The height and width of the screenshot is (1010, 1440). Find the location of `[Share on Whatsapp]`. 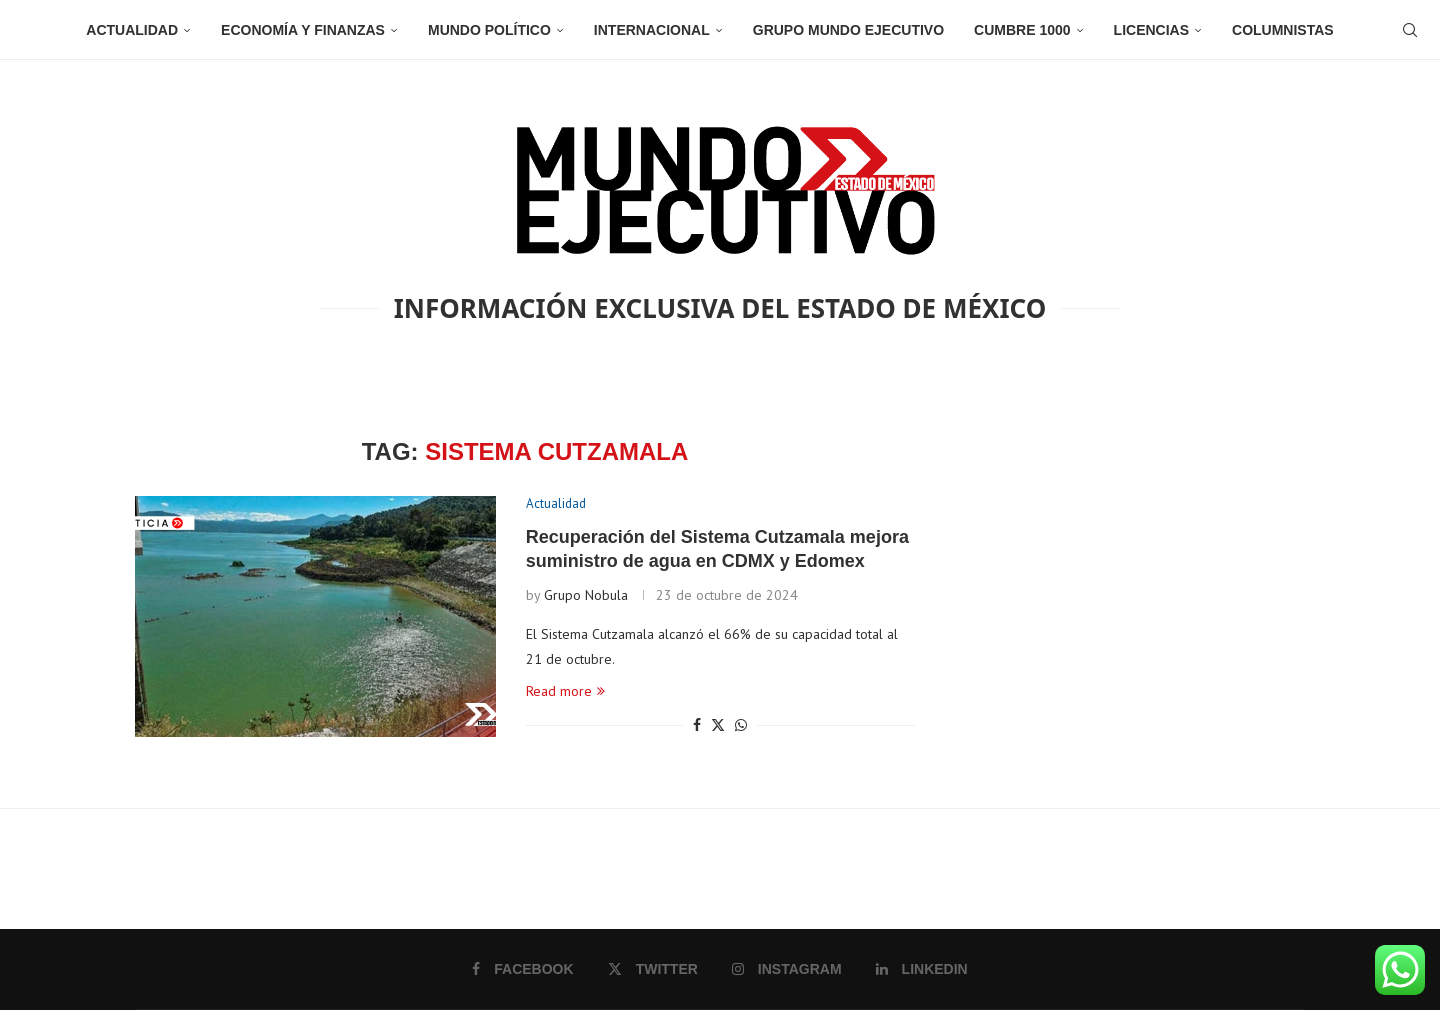

[Share on Whatsapp] is located at coordinates (741, 725).